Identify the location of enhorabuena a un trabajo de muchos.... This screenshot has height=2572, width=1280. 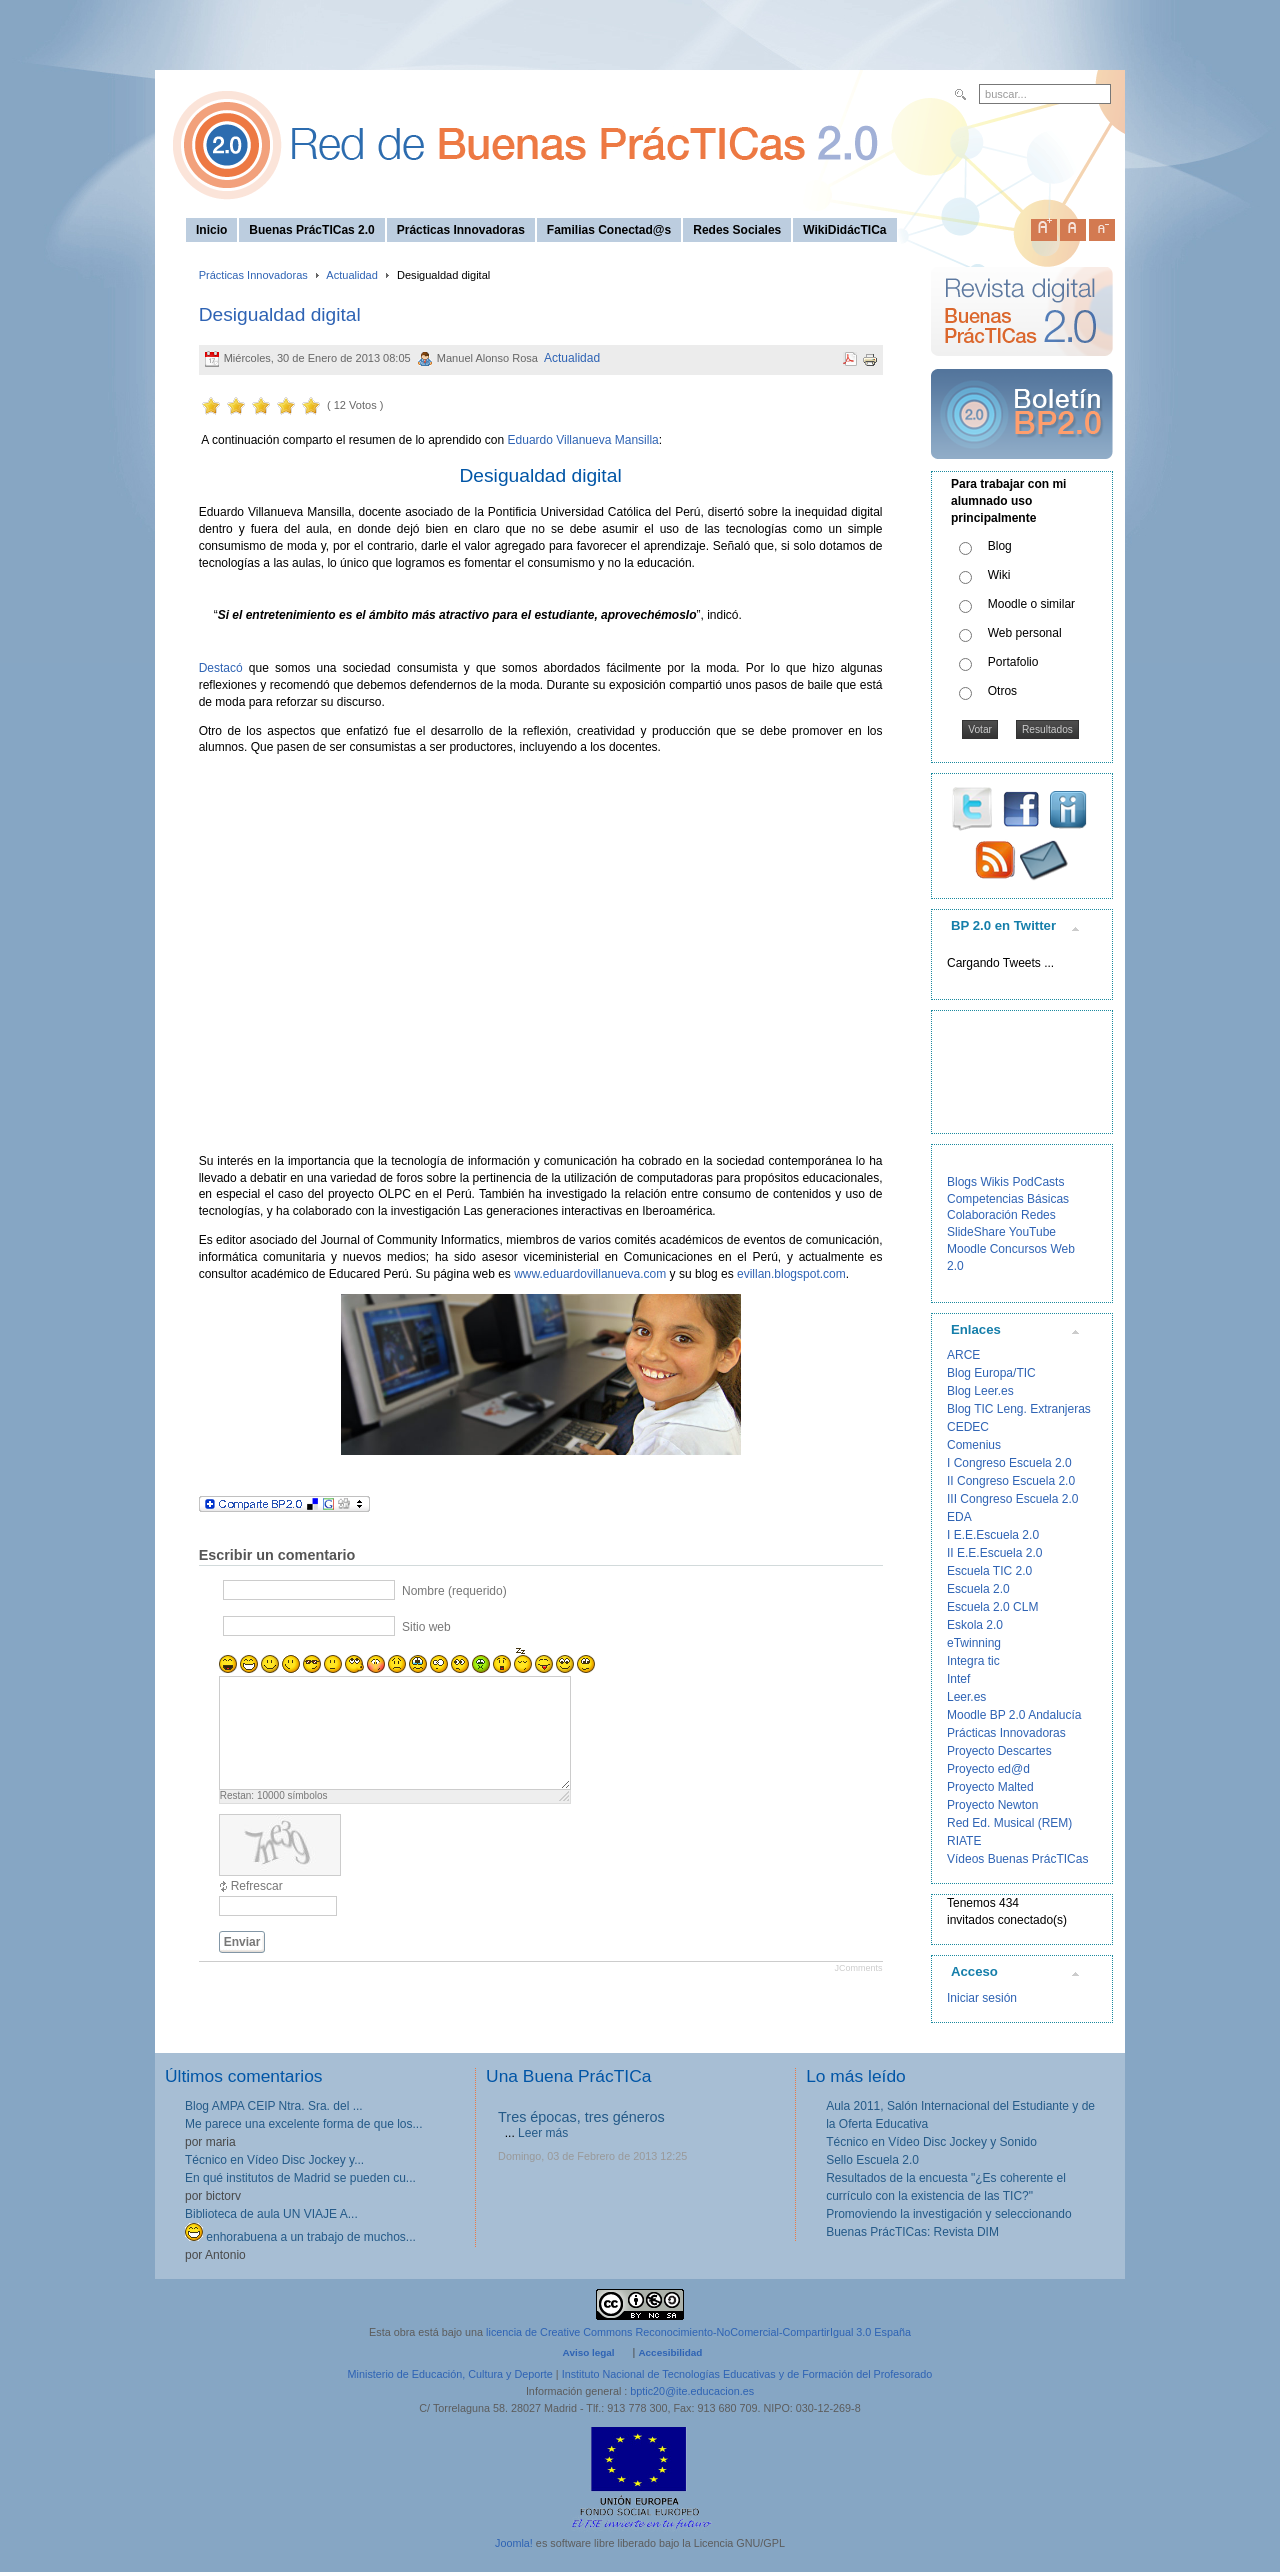
(300, 2237).